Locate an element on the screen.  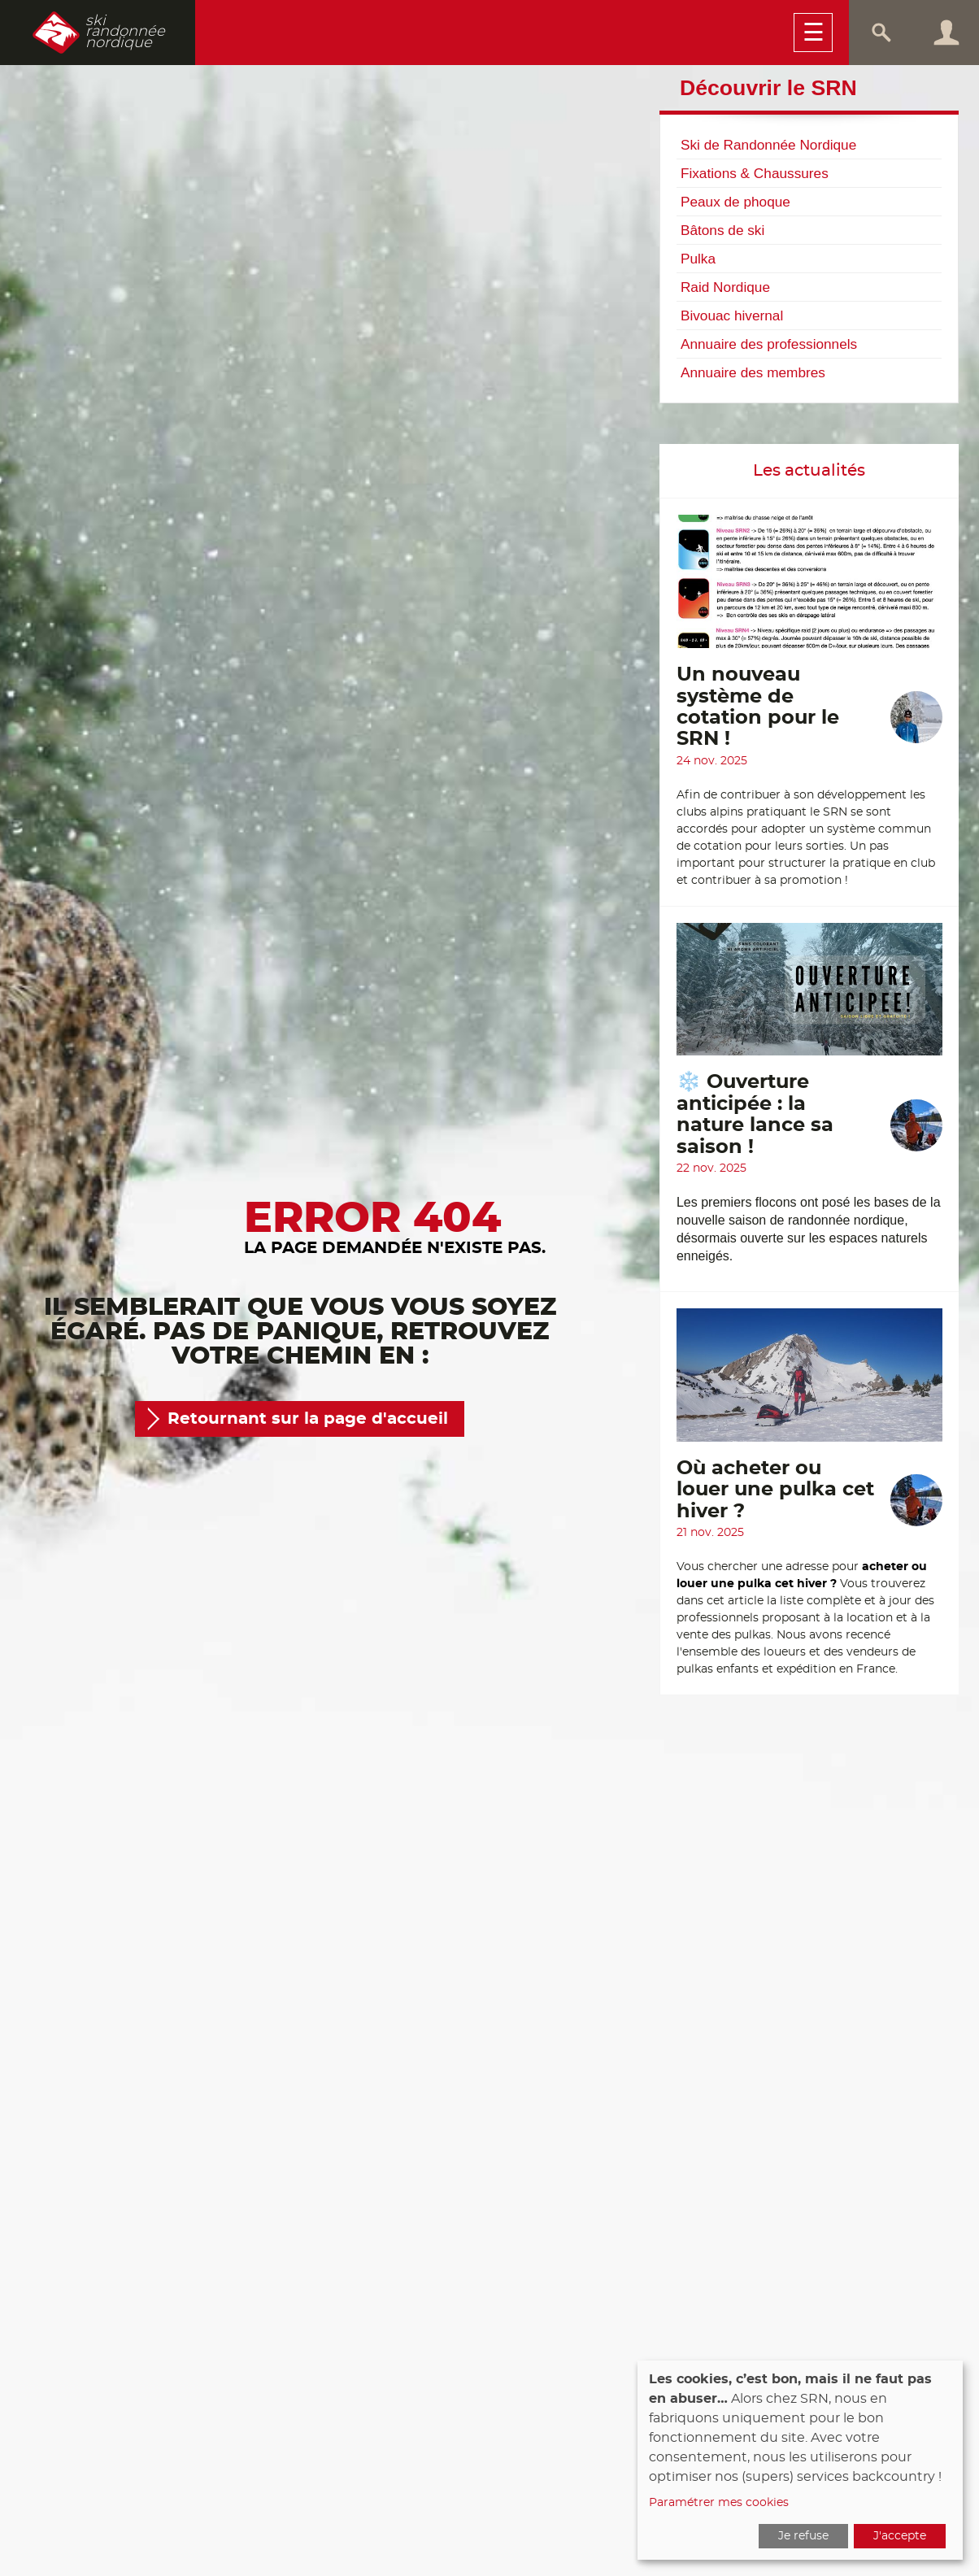
Pulka is located at coordinates (698, 258).